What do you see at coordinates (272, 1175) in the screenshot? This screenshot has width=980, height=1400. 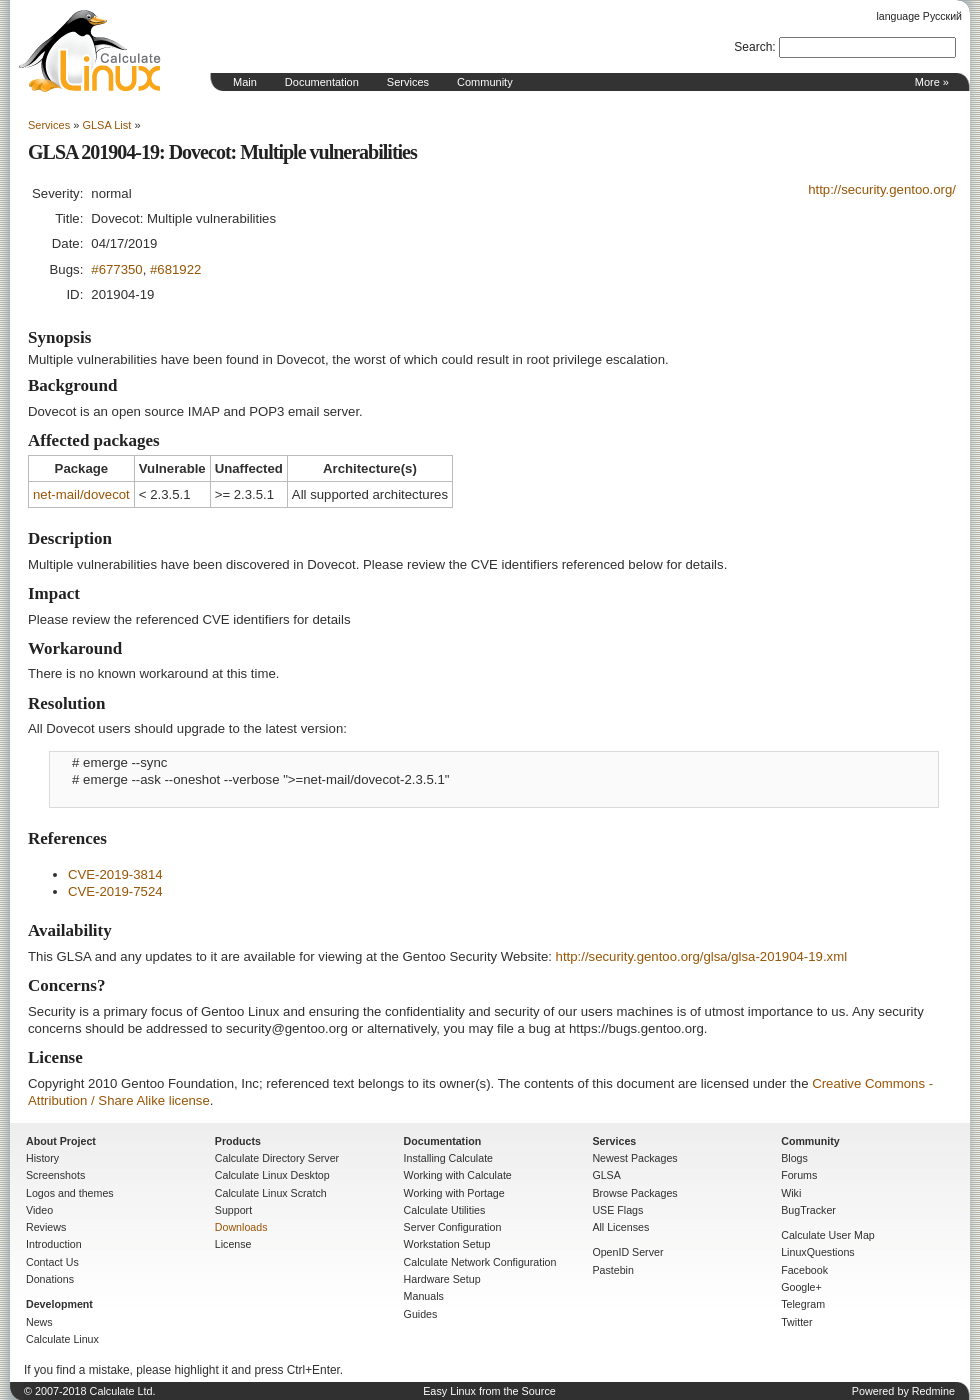 I see `Calculate Linux Desktop` at bounding box center [272, 1175].